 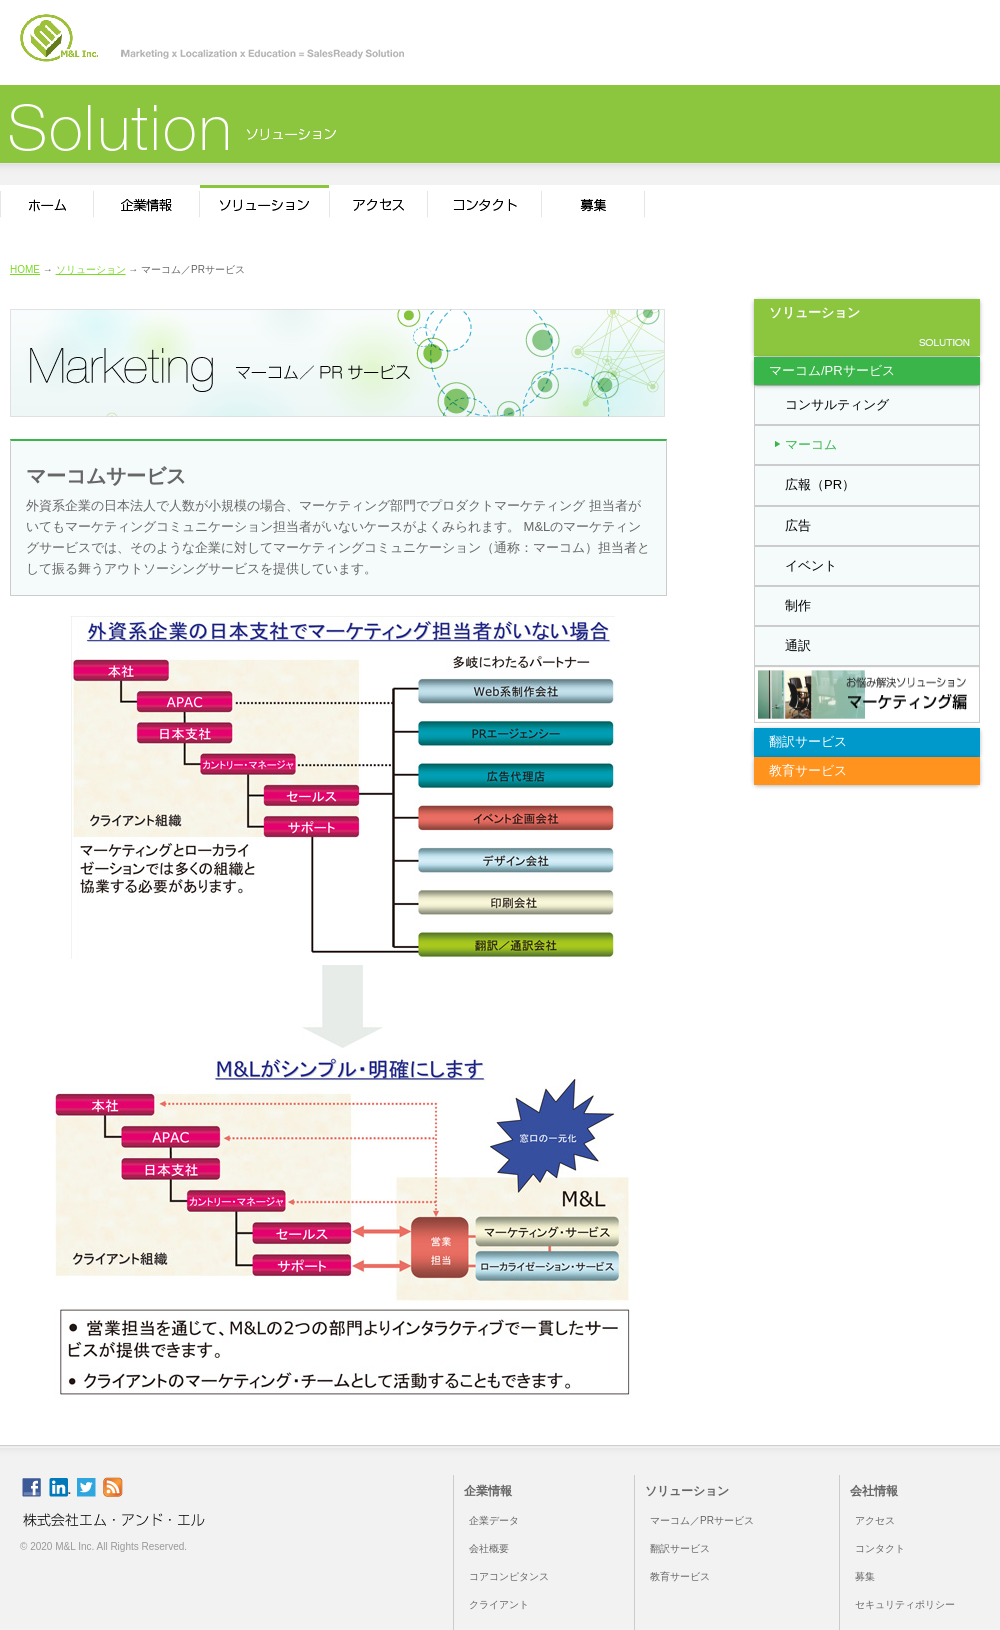 What do you see at coordinates (832, 370) in the screenshot?
I see `マーコム/PRサービス` at bounding box center [832, 370].